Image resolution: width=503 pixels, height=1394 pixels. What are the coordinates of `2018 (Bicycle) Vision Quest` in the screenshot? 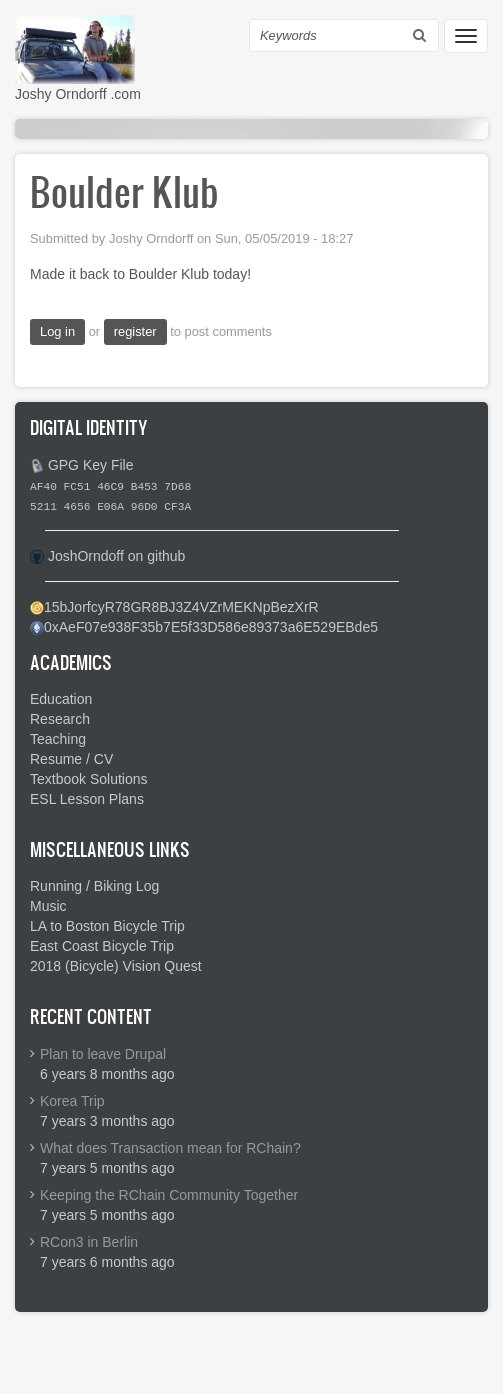 It's located at (116, 966).